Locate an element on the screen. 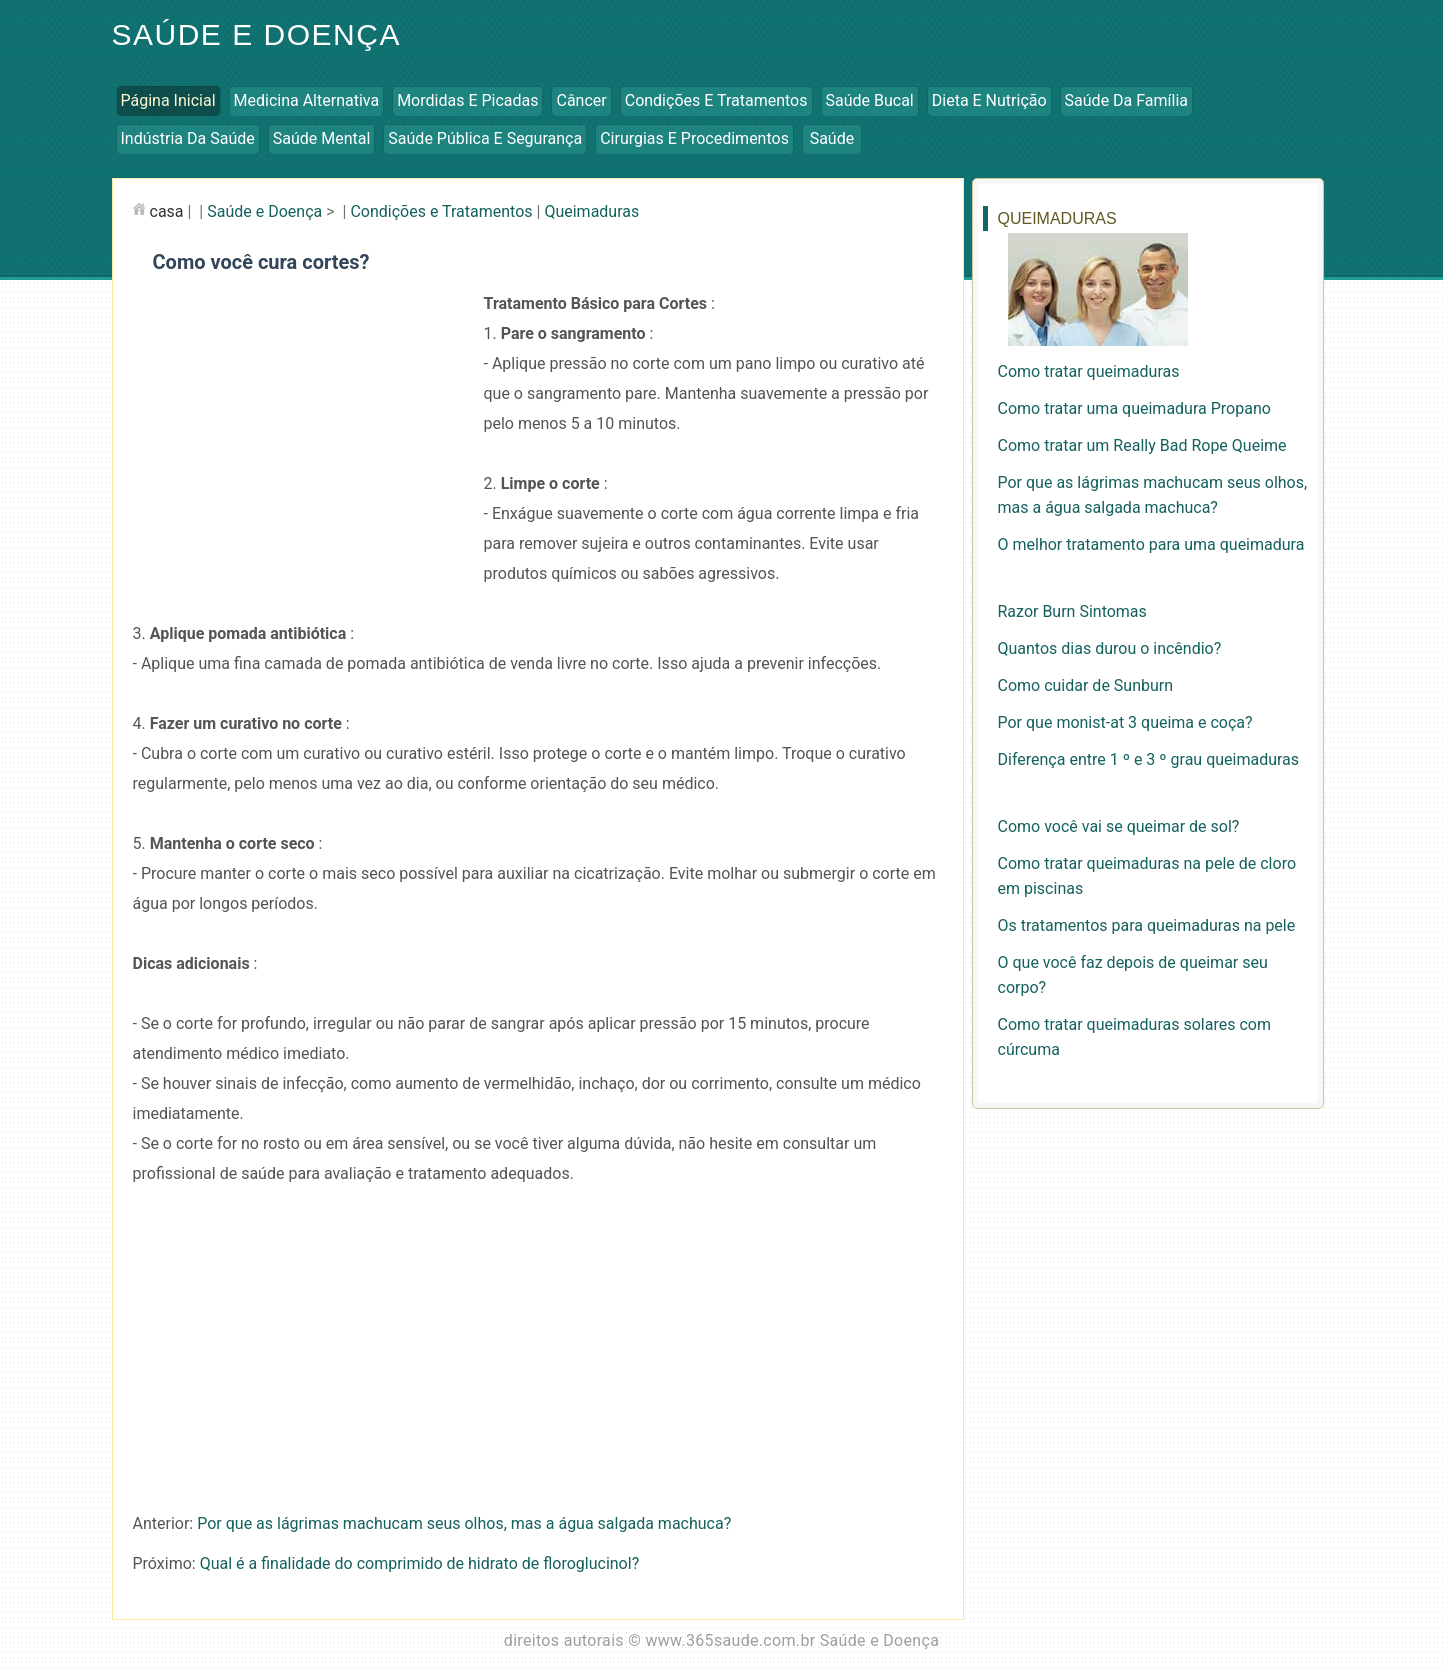 The width and height of the screenshot is (1443, 1671). Medicina Alternativa is located at coordinates (307, 100).